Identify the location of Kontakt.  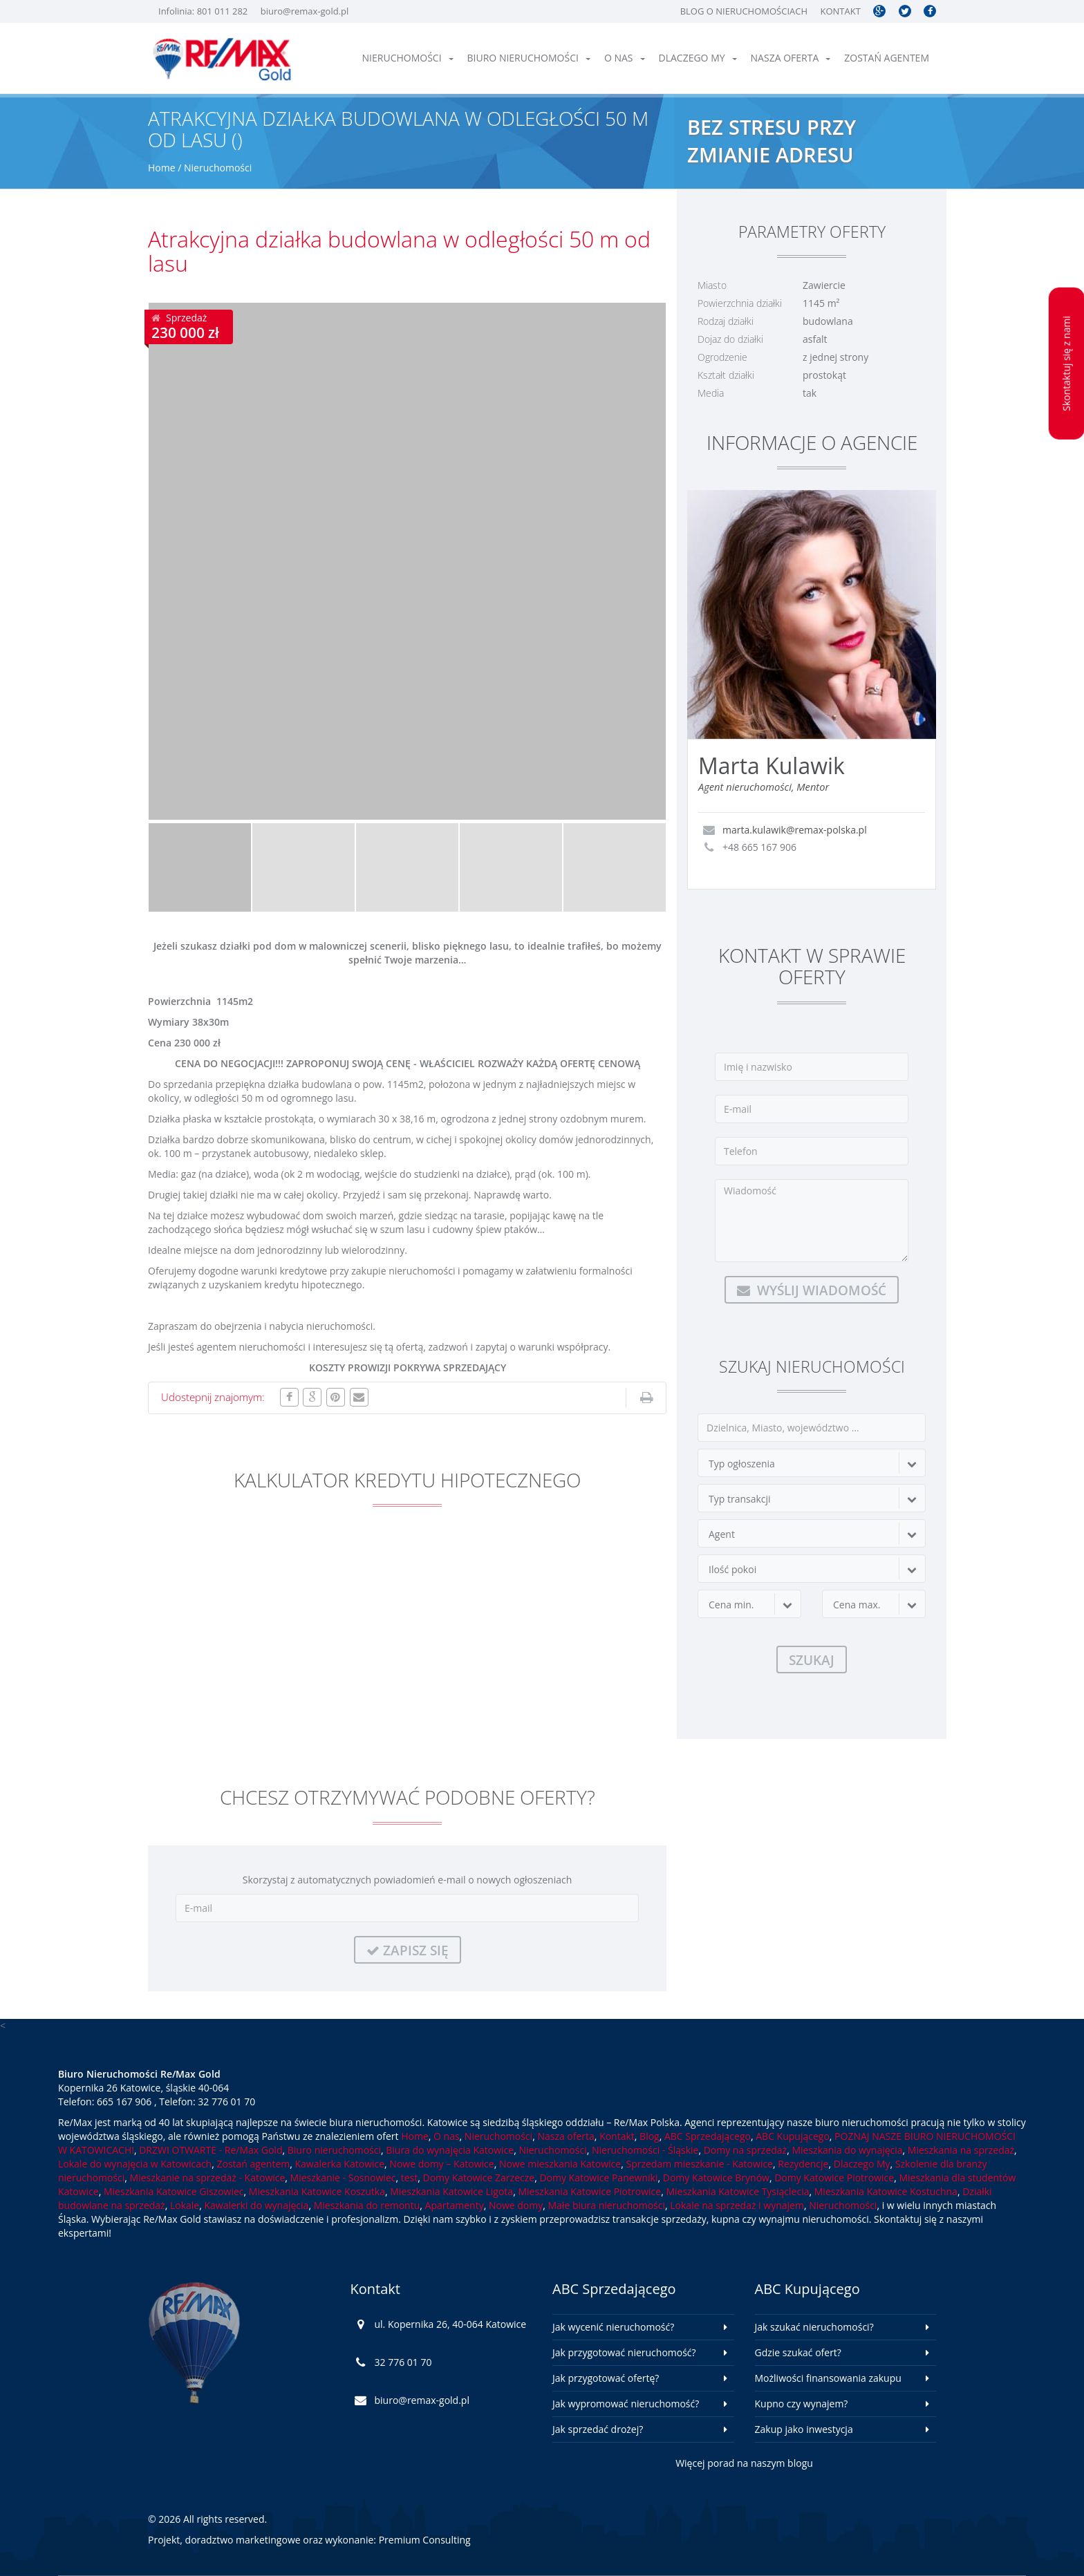
(840, 11).